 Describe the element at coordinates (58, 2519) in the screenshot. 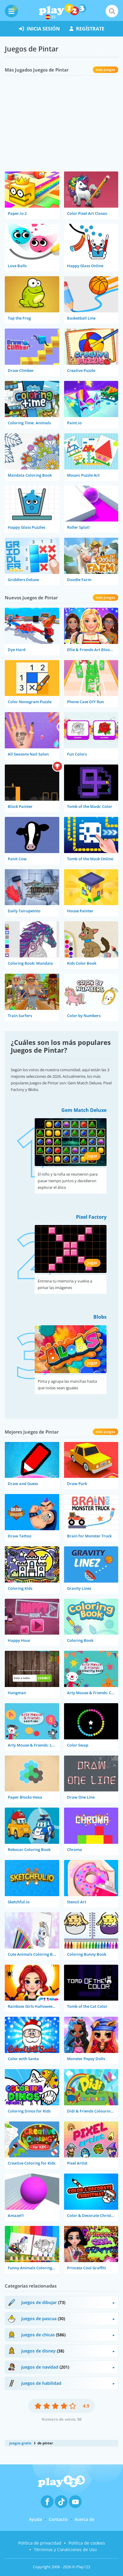

I see `Contacto` at that location.